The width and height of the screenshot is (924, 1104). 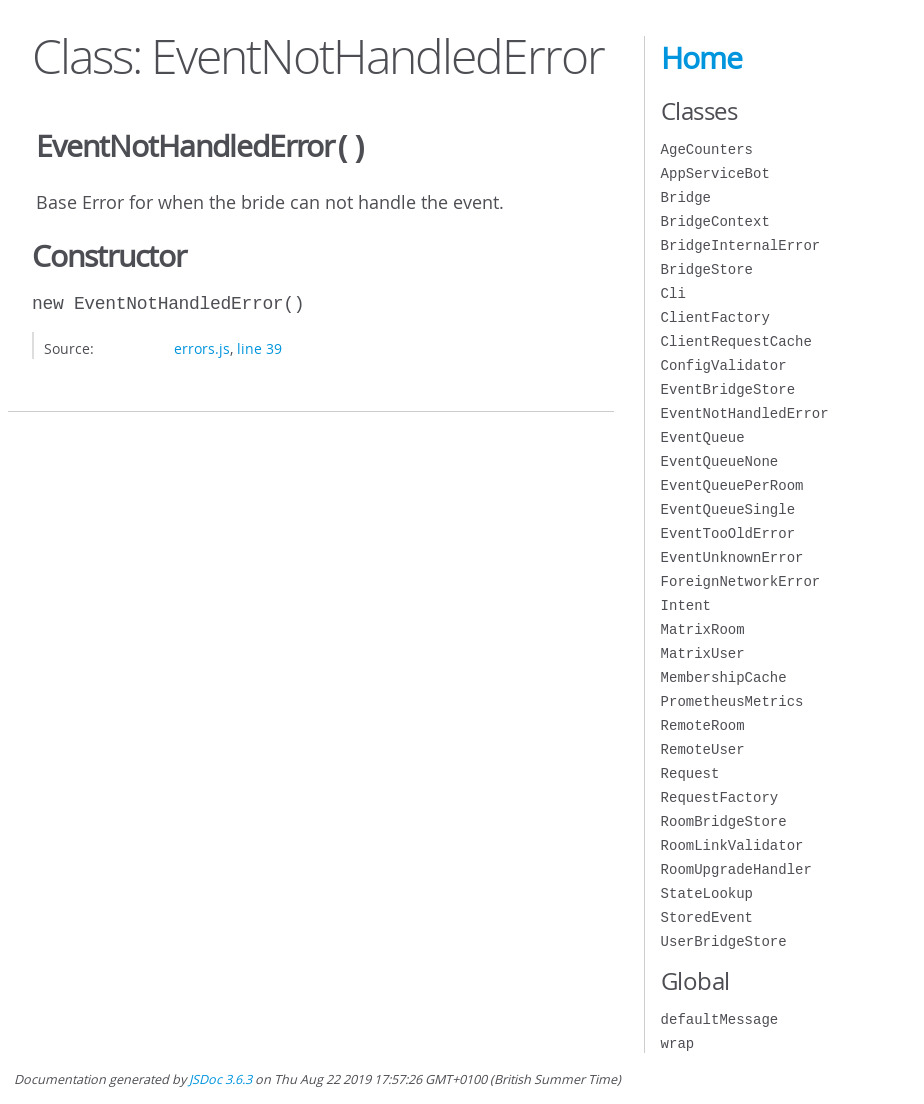 What do you see at coordinates (707, 893) in the screenshot?
I see `StateLookup` at bounding box center [707, 893].